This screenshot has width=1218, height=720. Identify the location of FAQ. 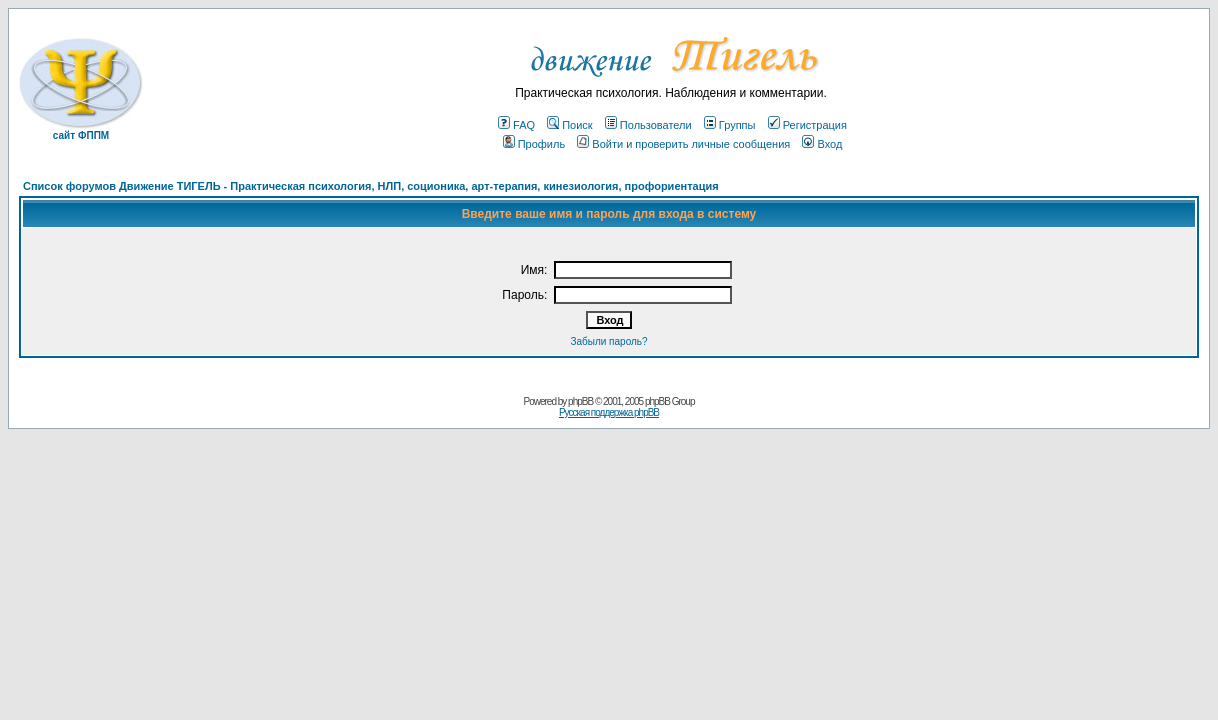
(516, 125).